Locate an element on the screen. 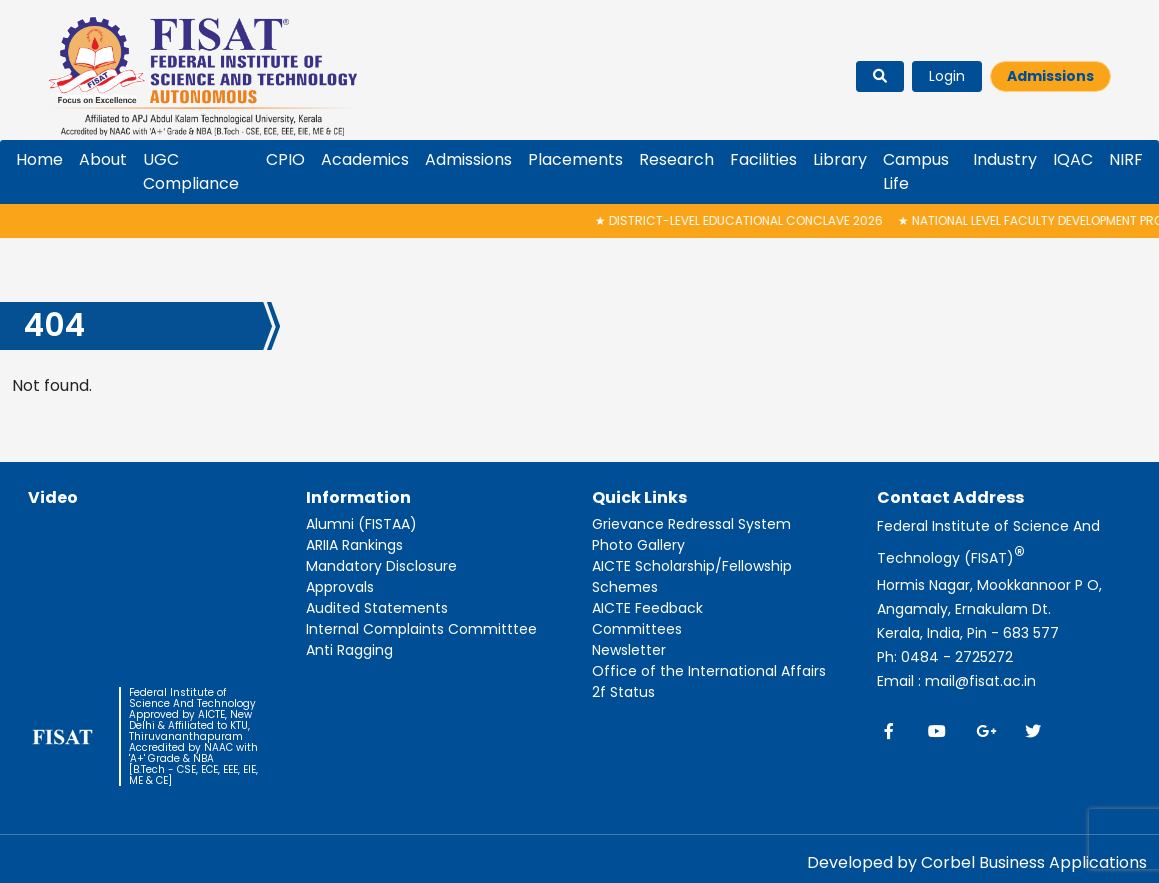 The height and width of the screenshot is (883, 1159). Mandatory Disclosure is located at coordinates (381, 566).